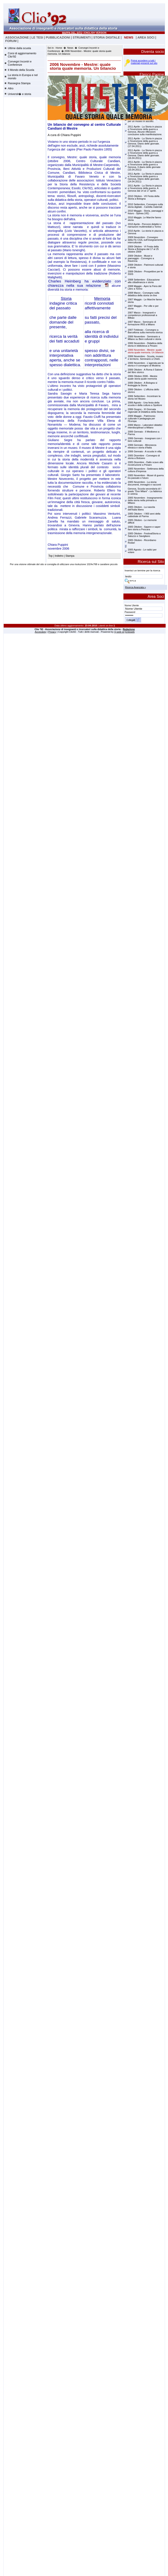 This screenshot has height=2576, width=168. Describe the element at coordinates (144, 515) in the screenshot. I see `2005 Ottobre - I 900 anni della cattedrale di Parma` at that location.